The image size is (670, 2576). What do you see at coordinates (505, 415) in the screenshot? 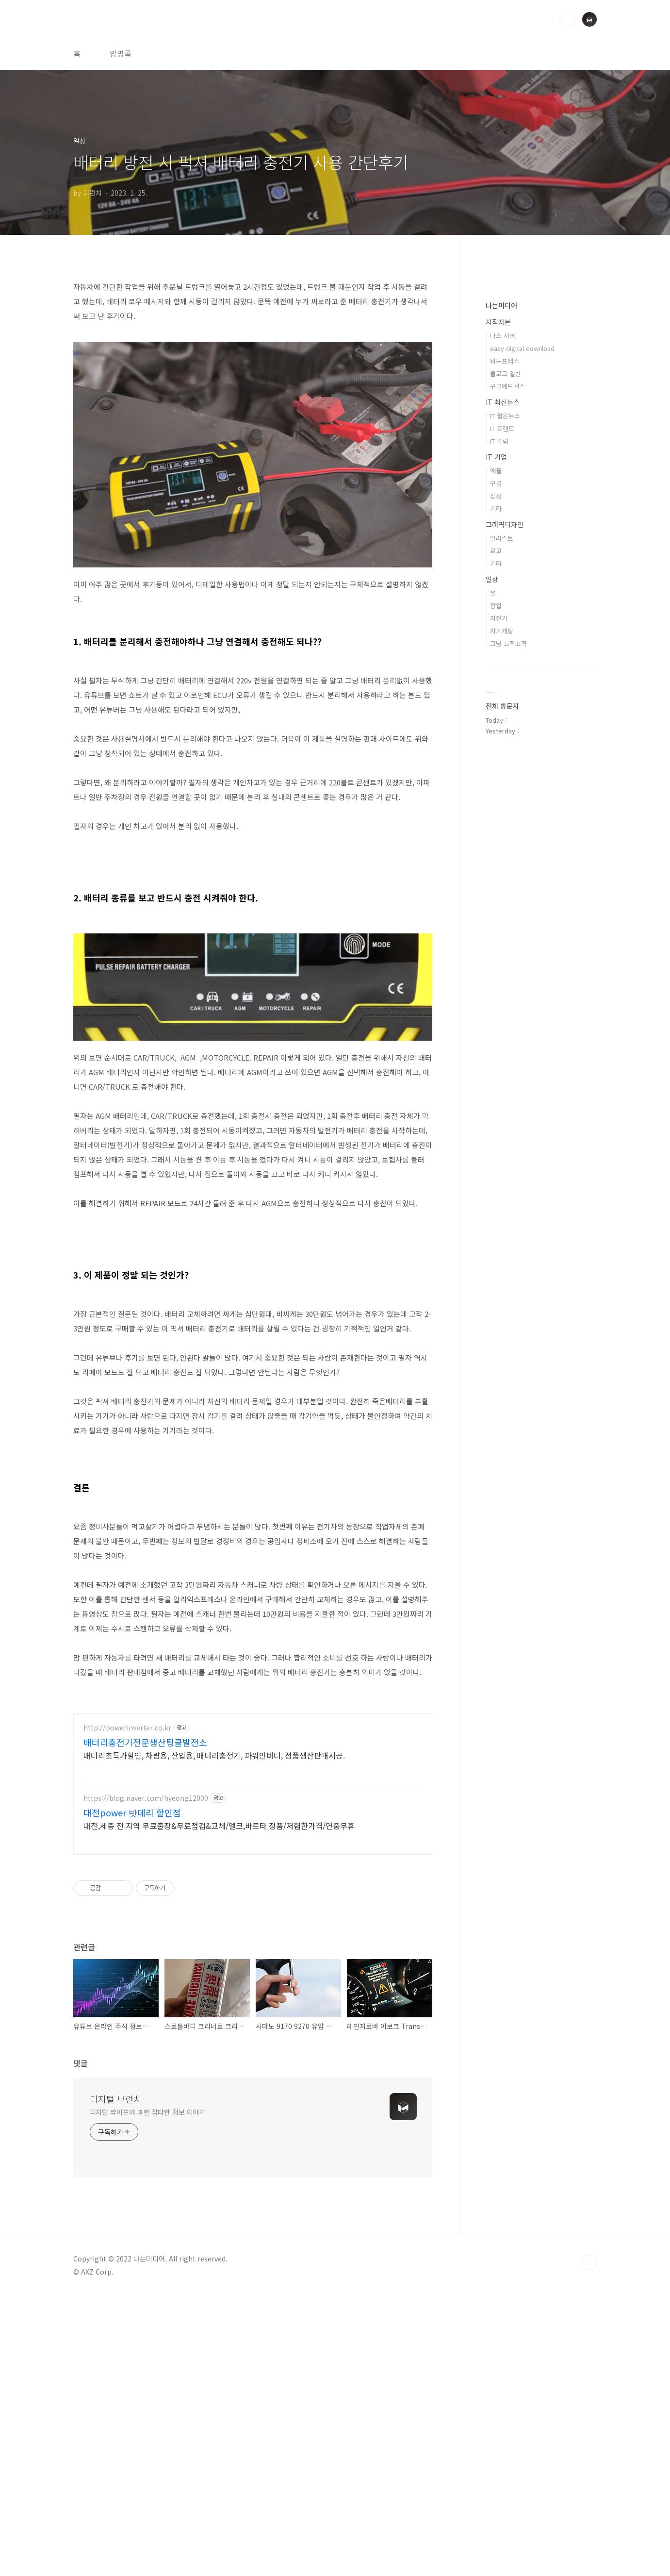
I see `IT 짧은뉴스` at bounding box center [505, 415].